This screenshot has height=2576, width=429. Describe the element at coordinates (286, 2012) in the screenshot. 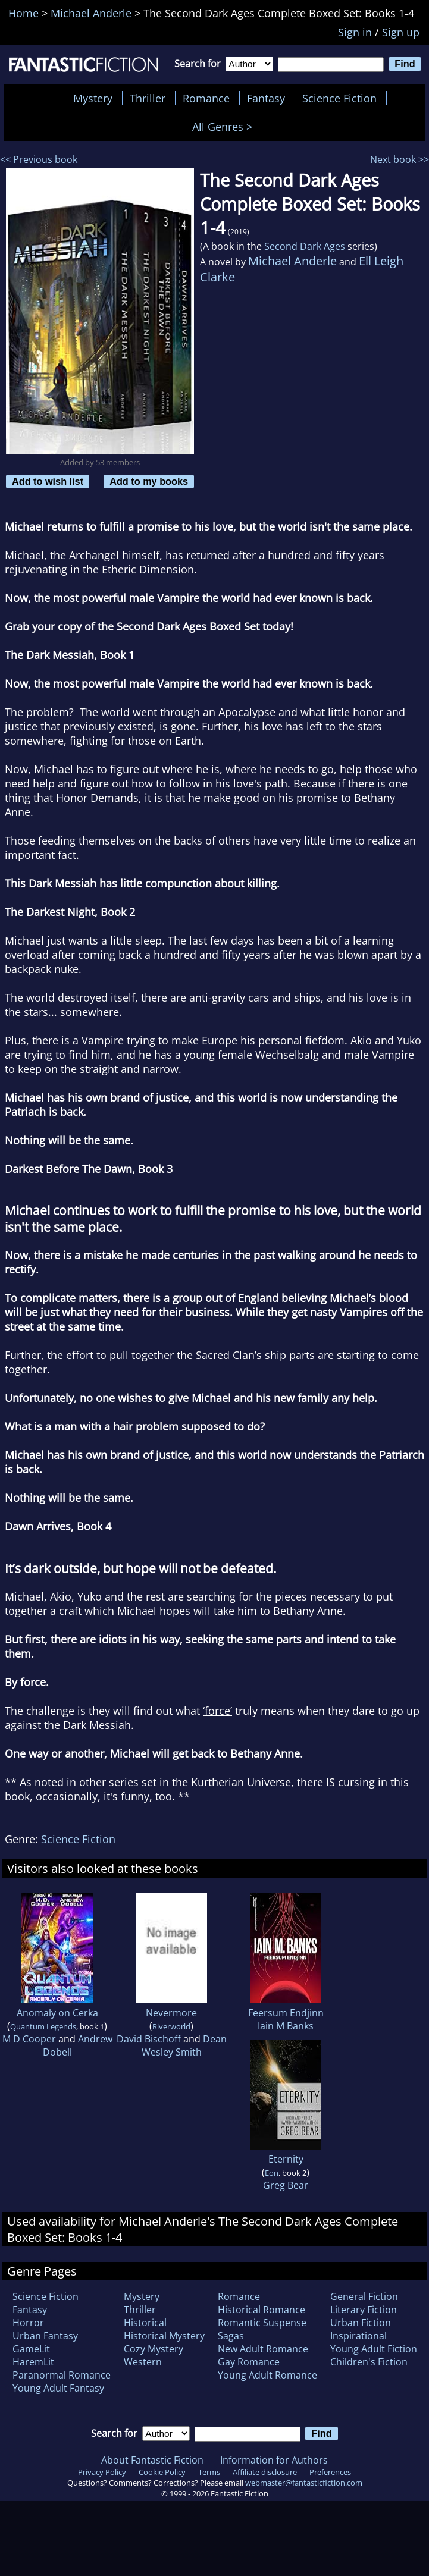

I see `Feersum Endjinn` at that location.